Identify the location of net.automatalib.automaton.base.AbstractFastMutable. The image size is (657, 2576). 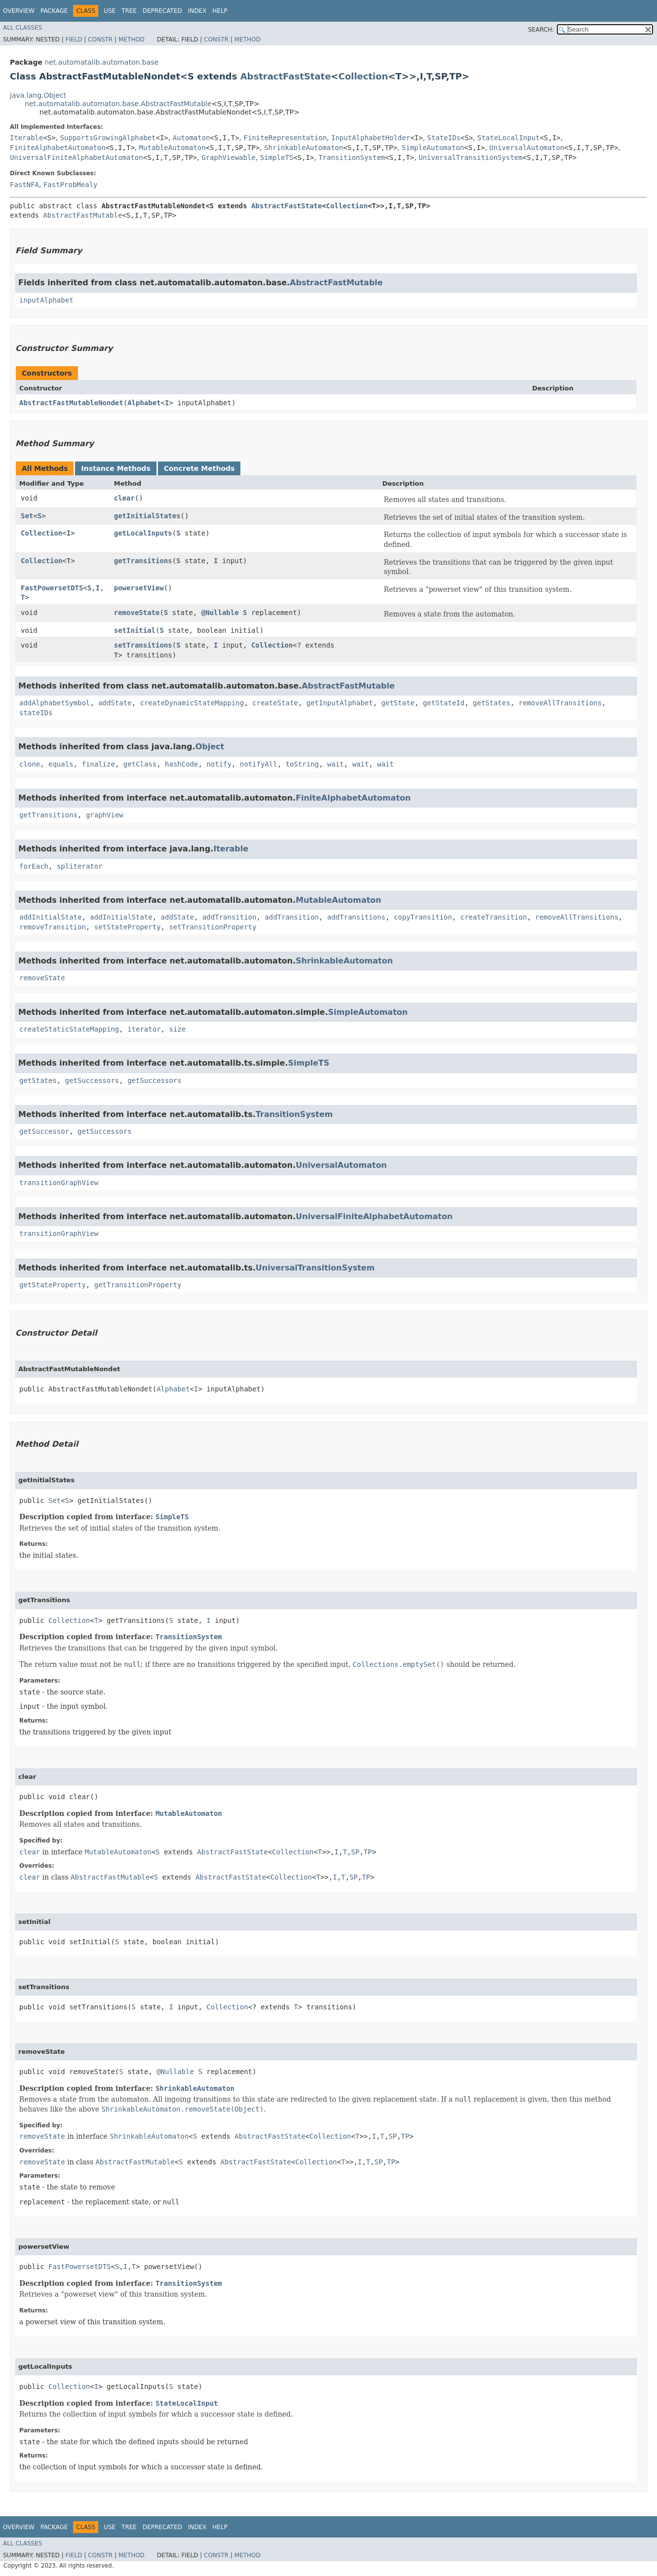
(118, 104).